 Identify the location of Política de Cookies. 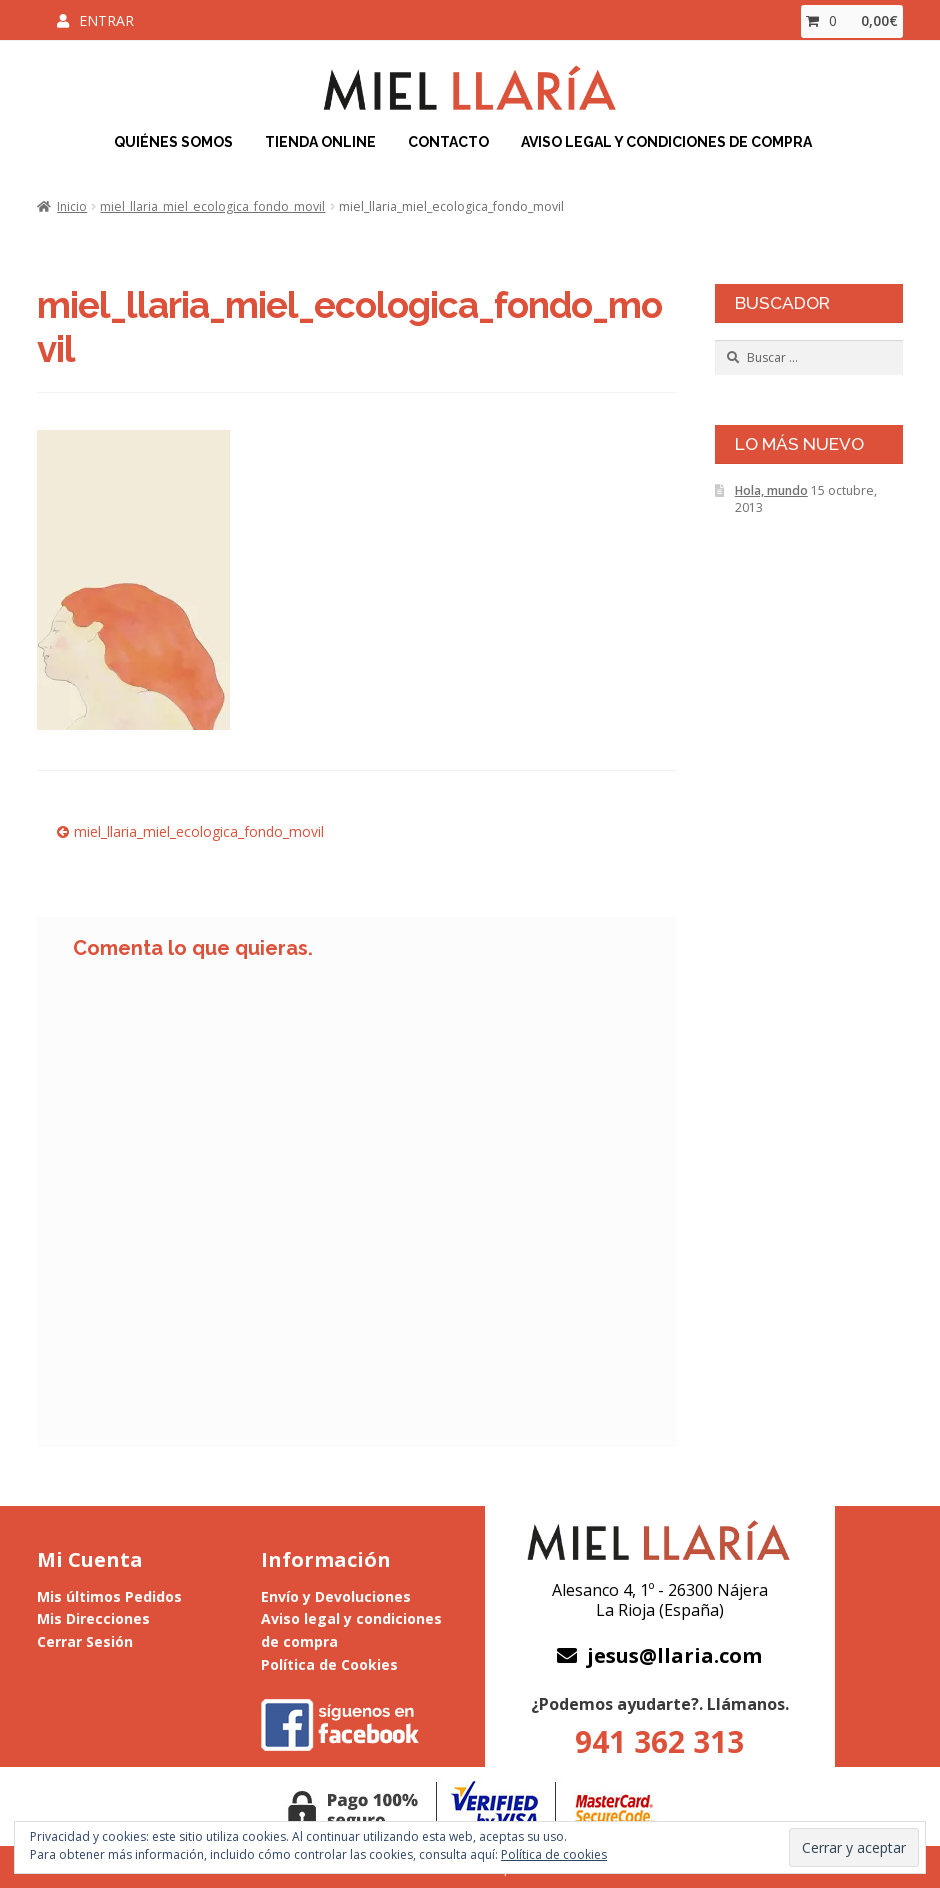
(329, 1664).